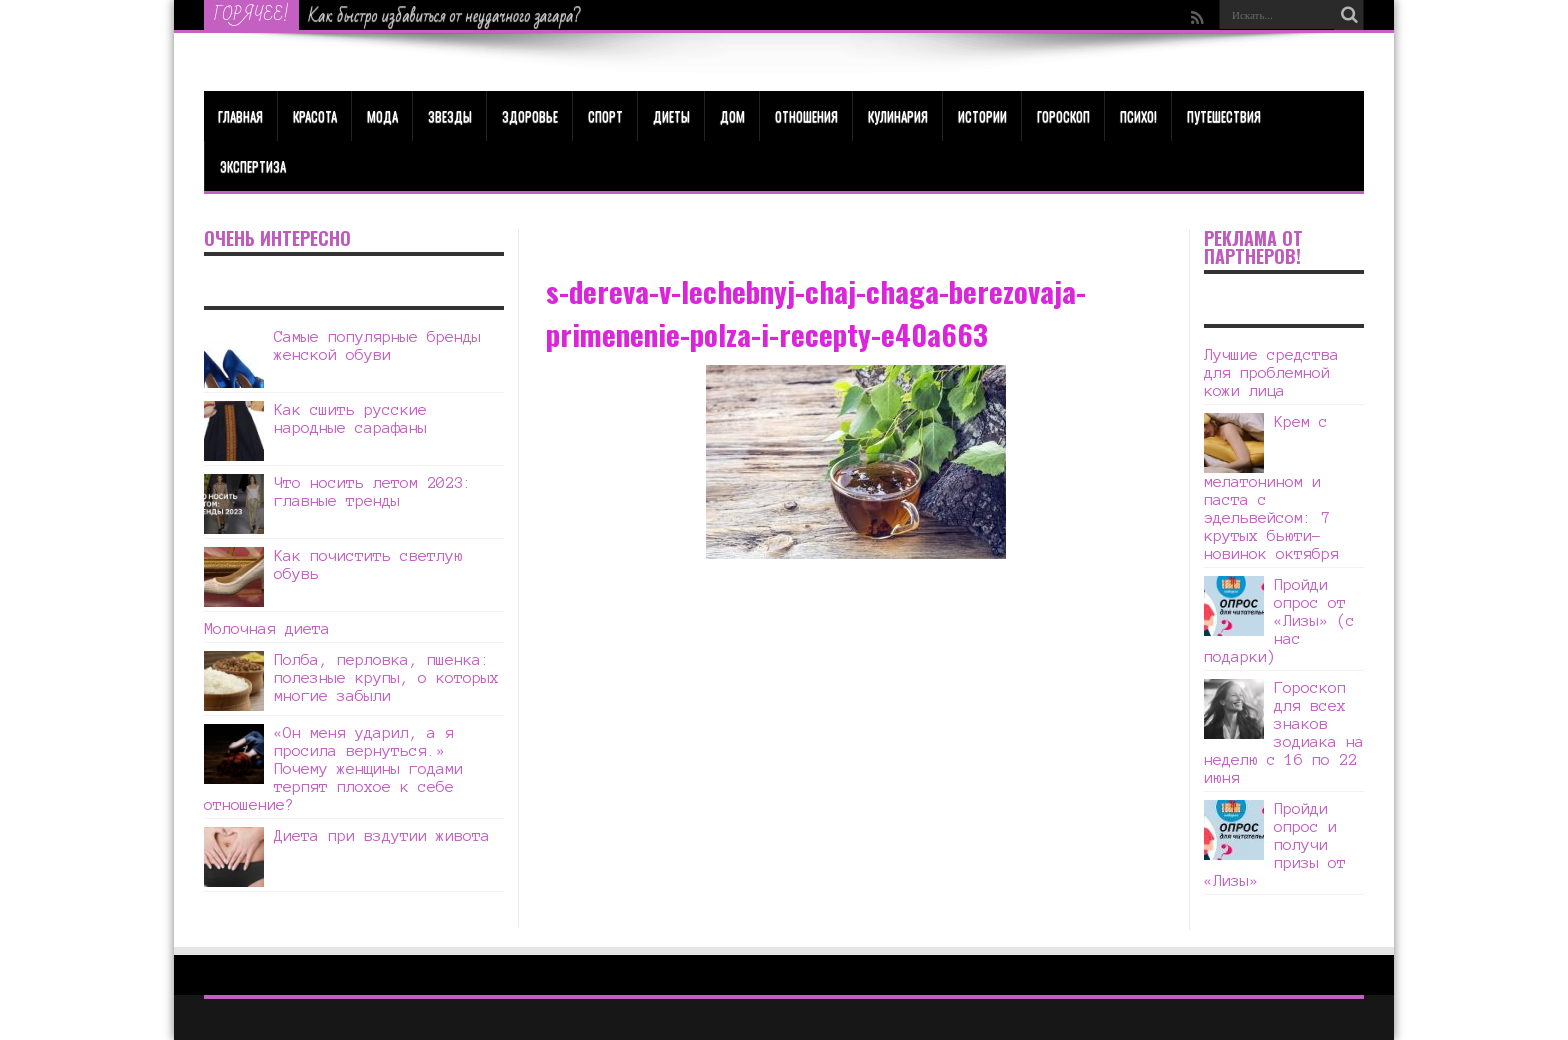 Image resolution: width=1568 pixels, height=1040 pixels. I want to click on Кулинария, so click(898, 116).